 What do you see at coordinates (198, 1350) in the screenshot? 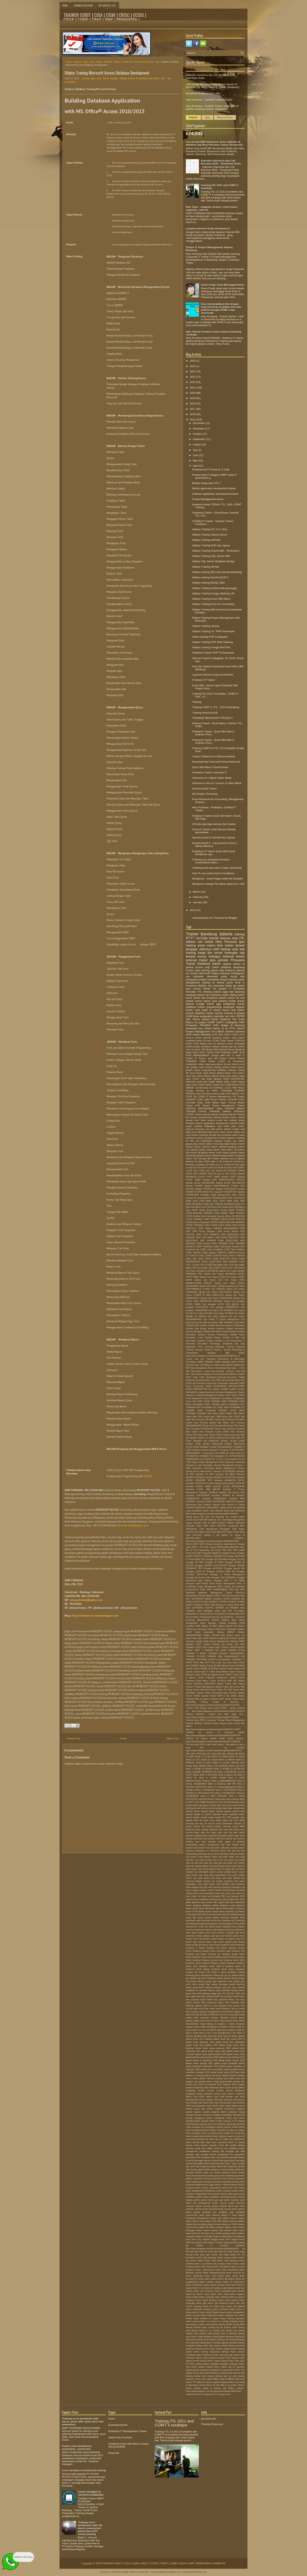
I see `Concepts` at bounding box center [198, 1350].